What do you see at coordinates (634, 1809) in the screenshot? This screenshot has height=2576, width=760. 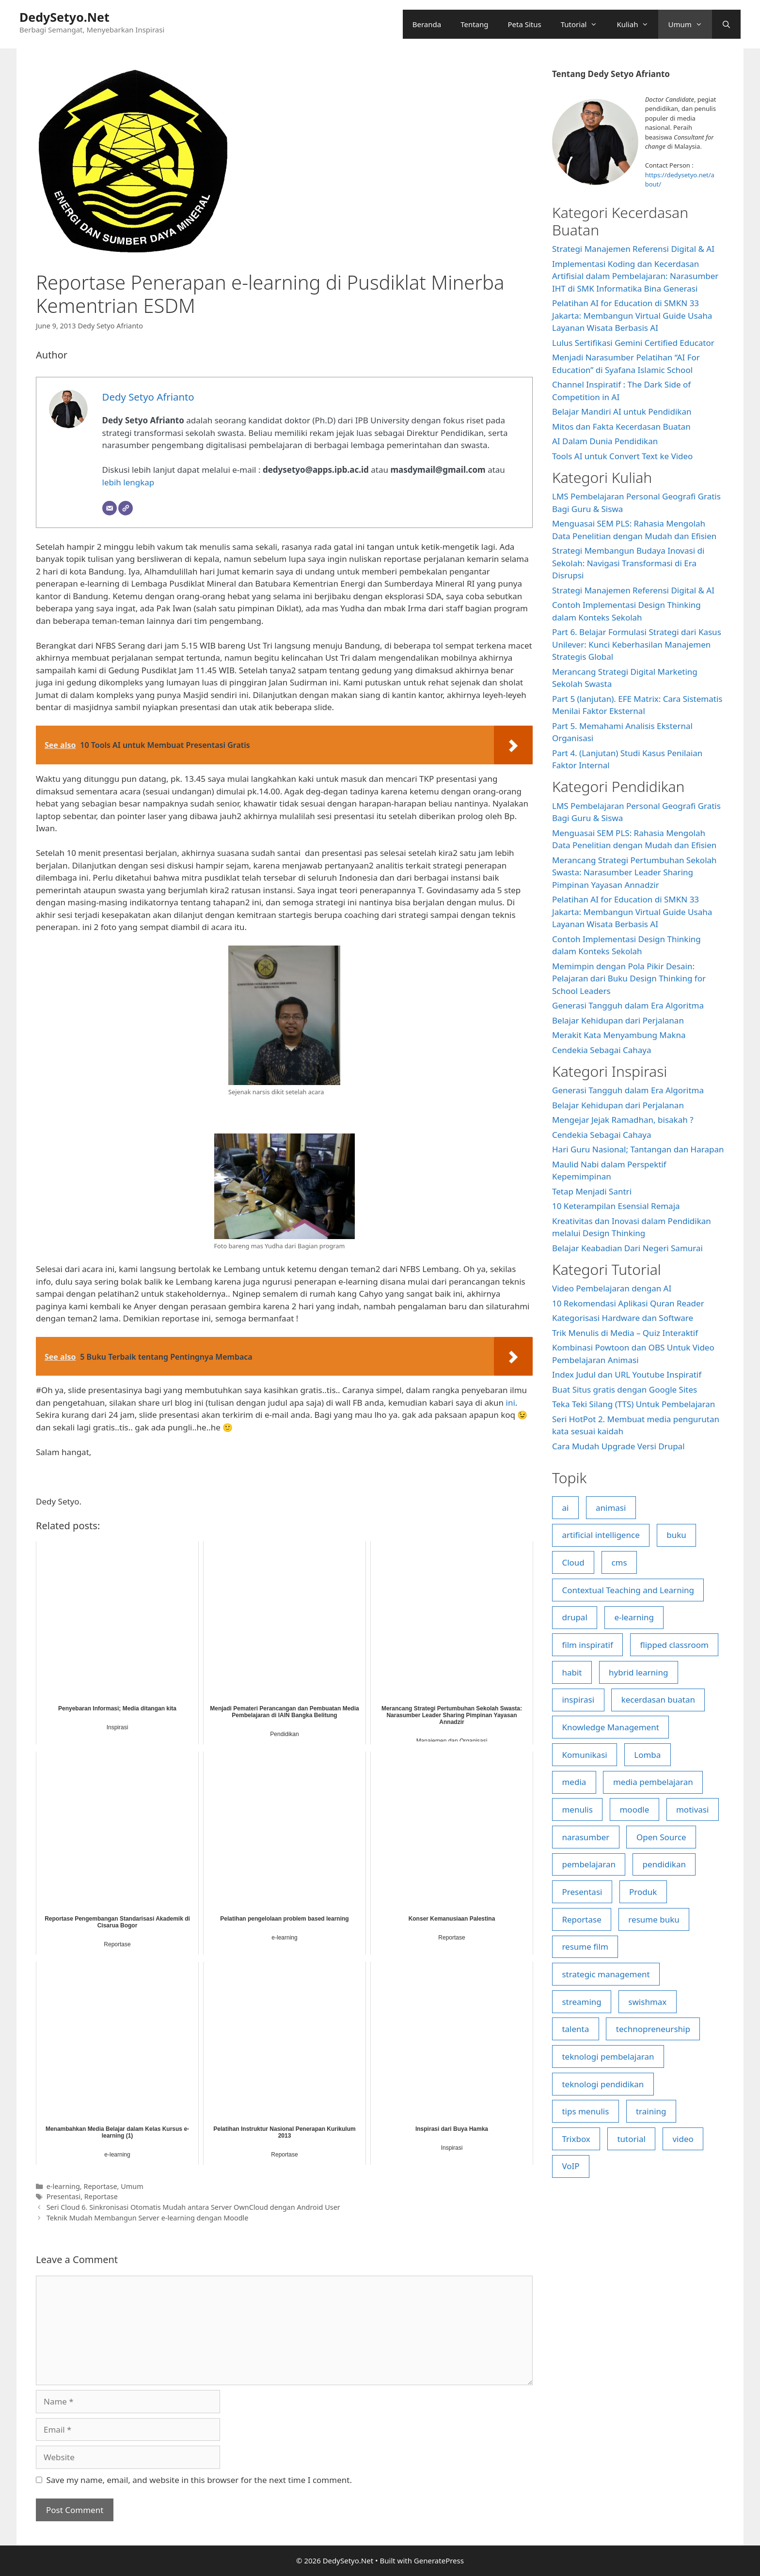 I see `moodle [moodle (14 items)]` at bounding box center [634, 1809].